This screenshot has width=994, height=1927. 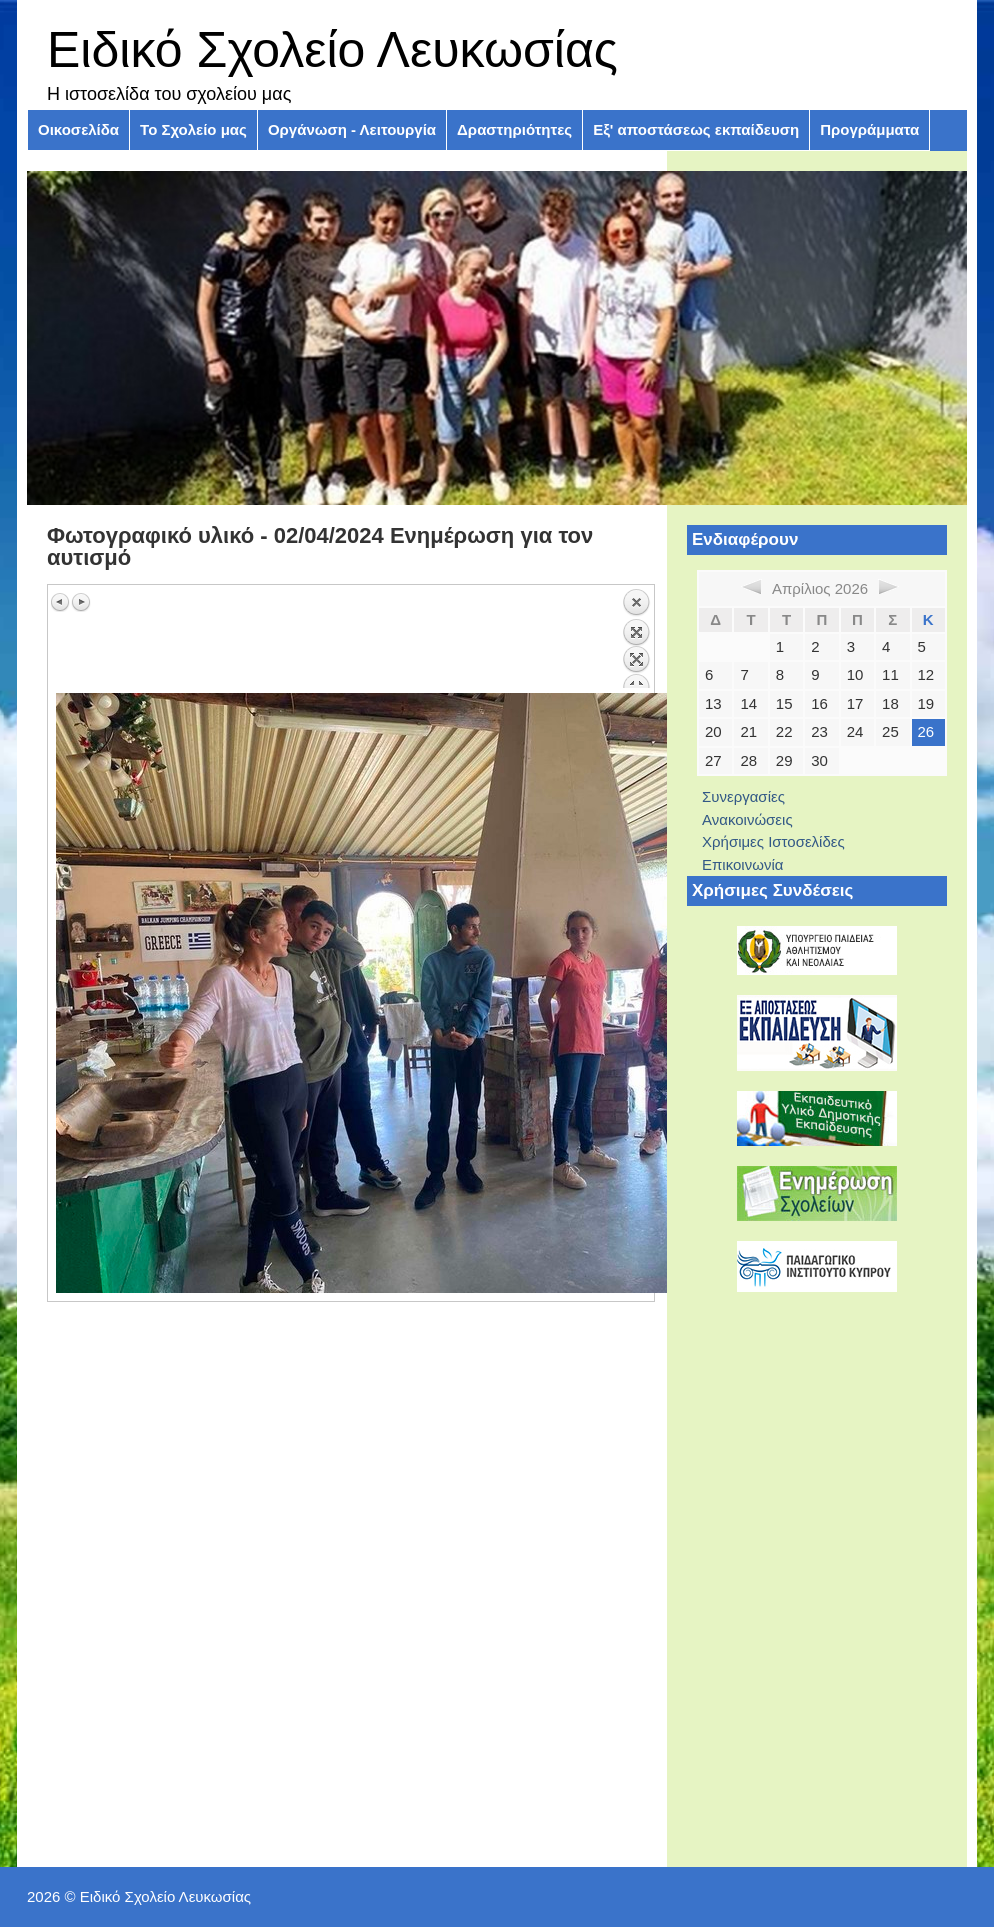 What do you see at coordinates (747, 819) in the screenshot?
I see `Ανακοινώσεις` at bounding box center [747, 819].